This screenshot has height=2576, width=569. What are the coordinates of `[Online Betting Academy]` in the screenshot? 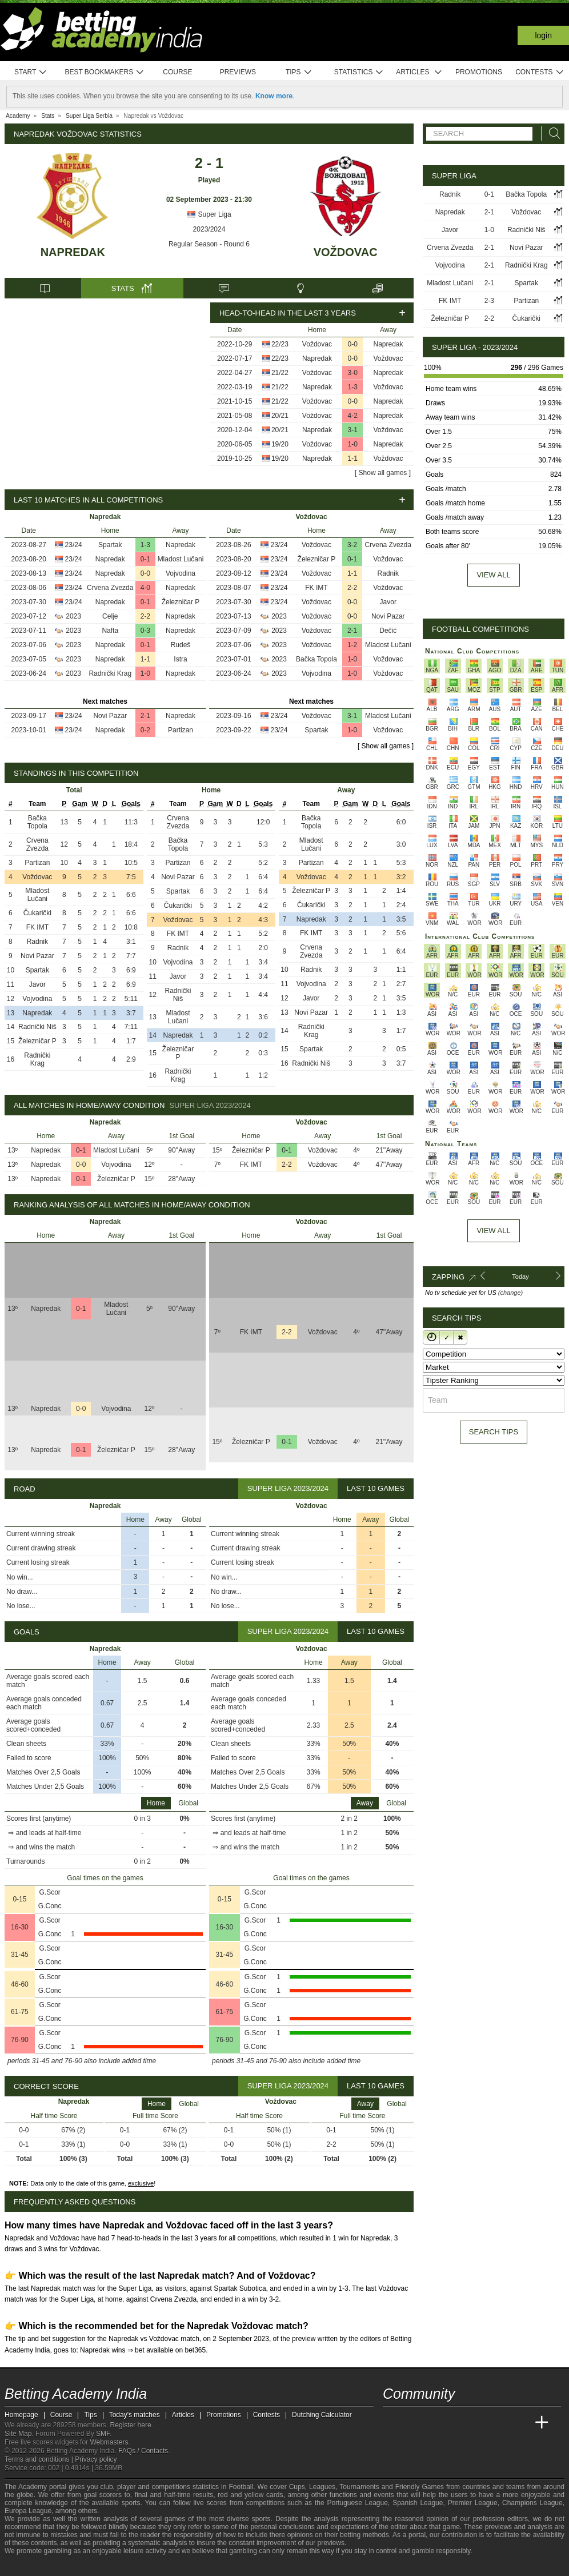 It's located at (456, 2423).